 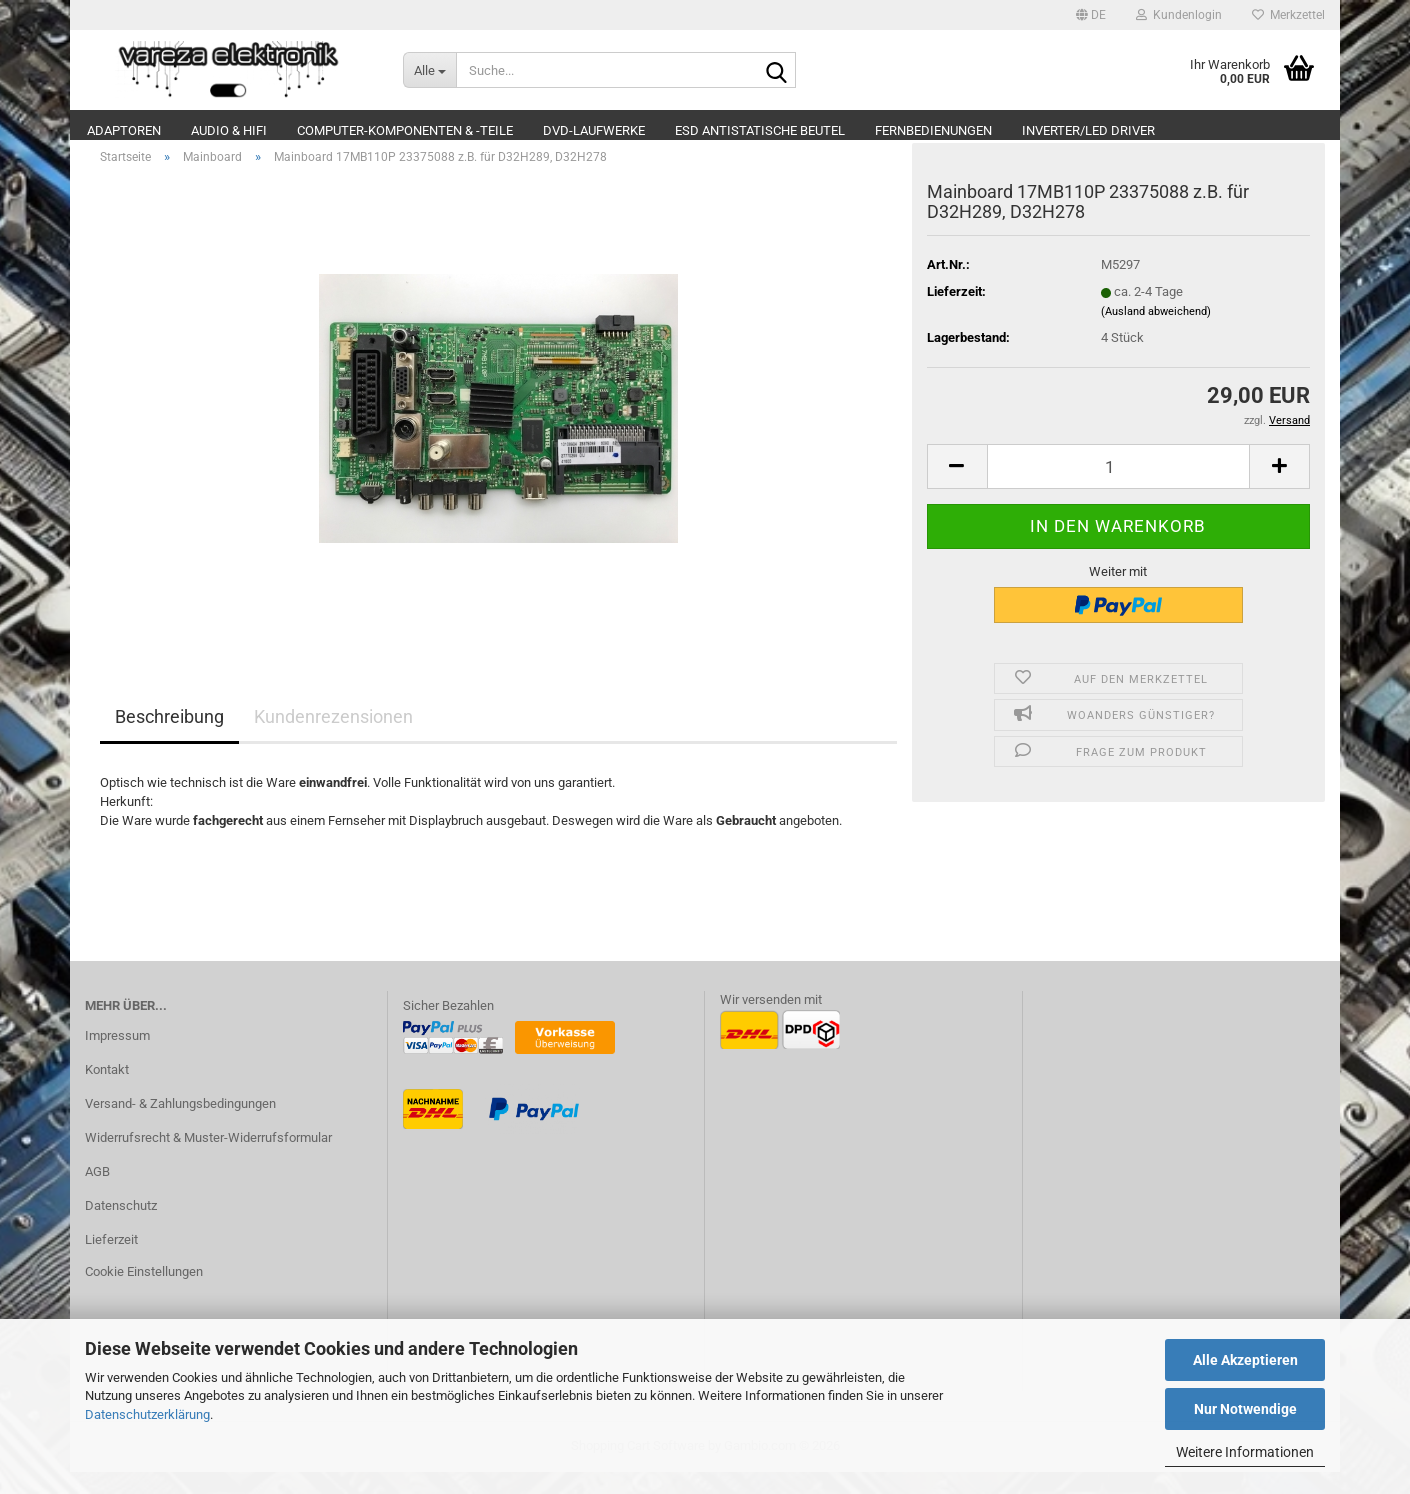 I want to click on Weitere Informationen, so click(x=1245, y=1452).